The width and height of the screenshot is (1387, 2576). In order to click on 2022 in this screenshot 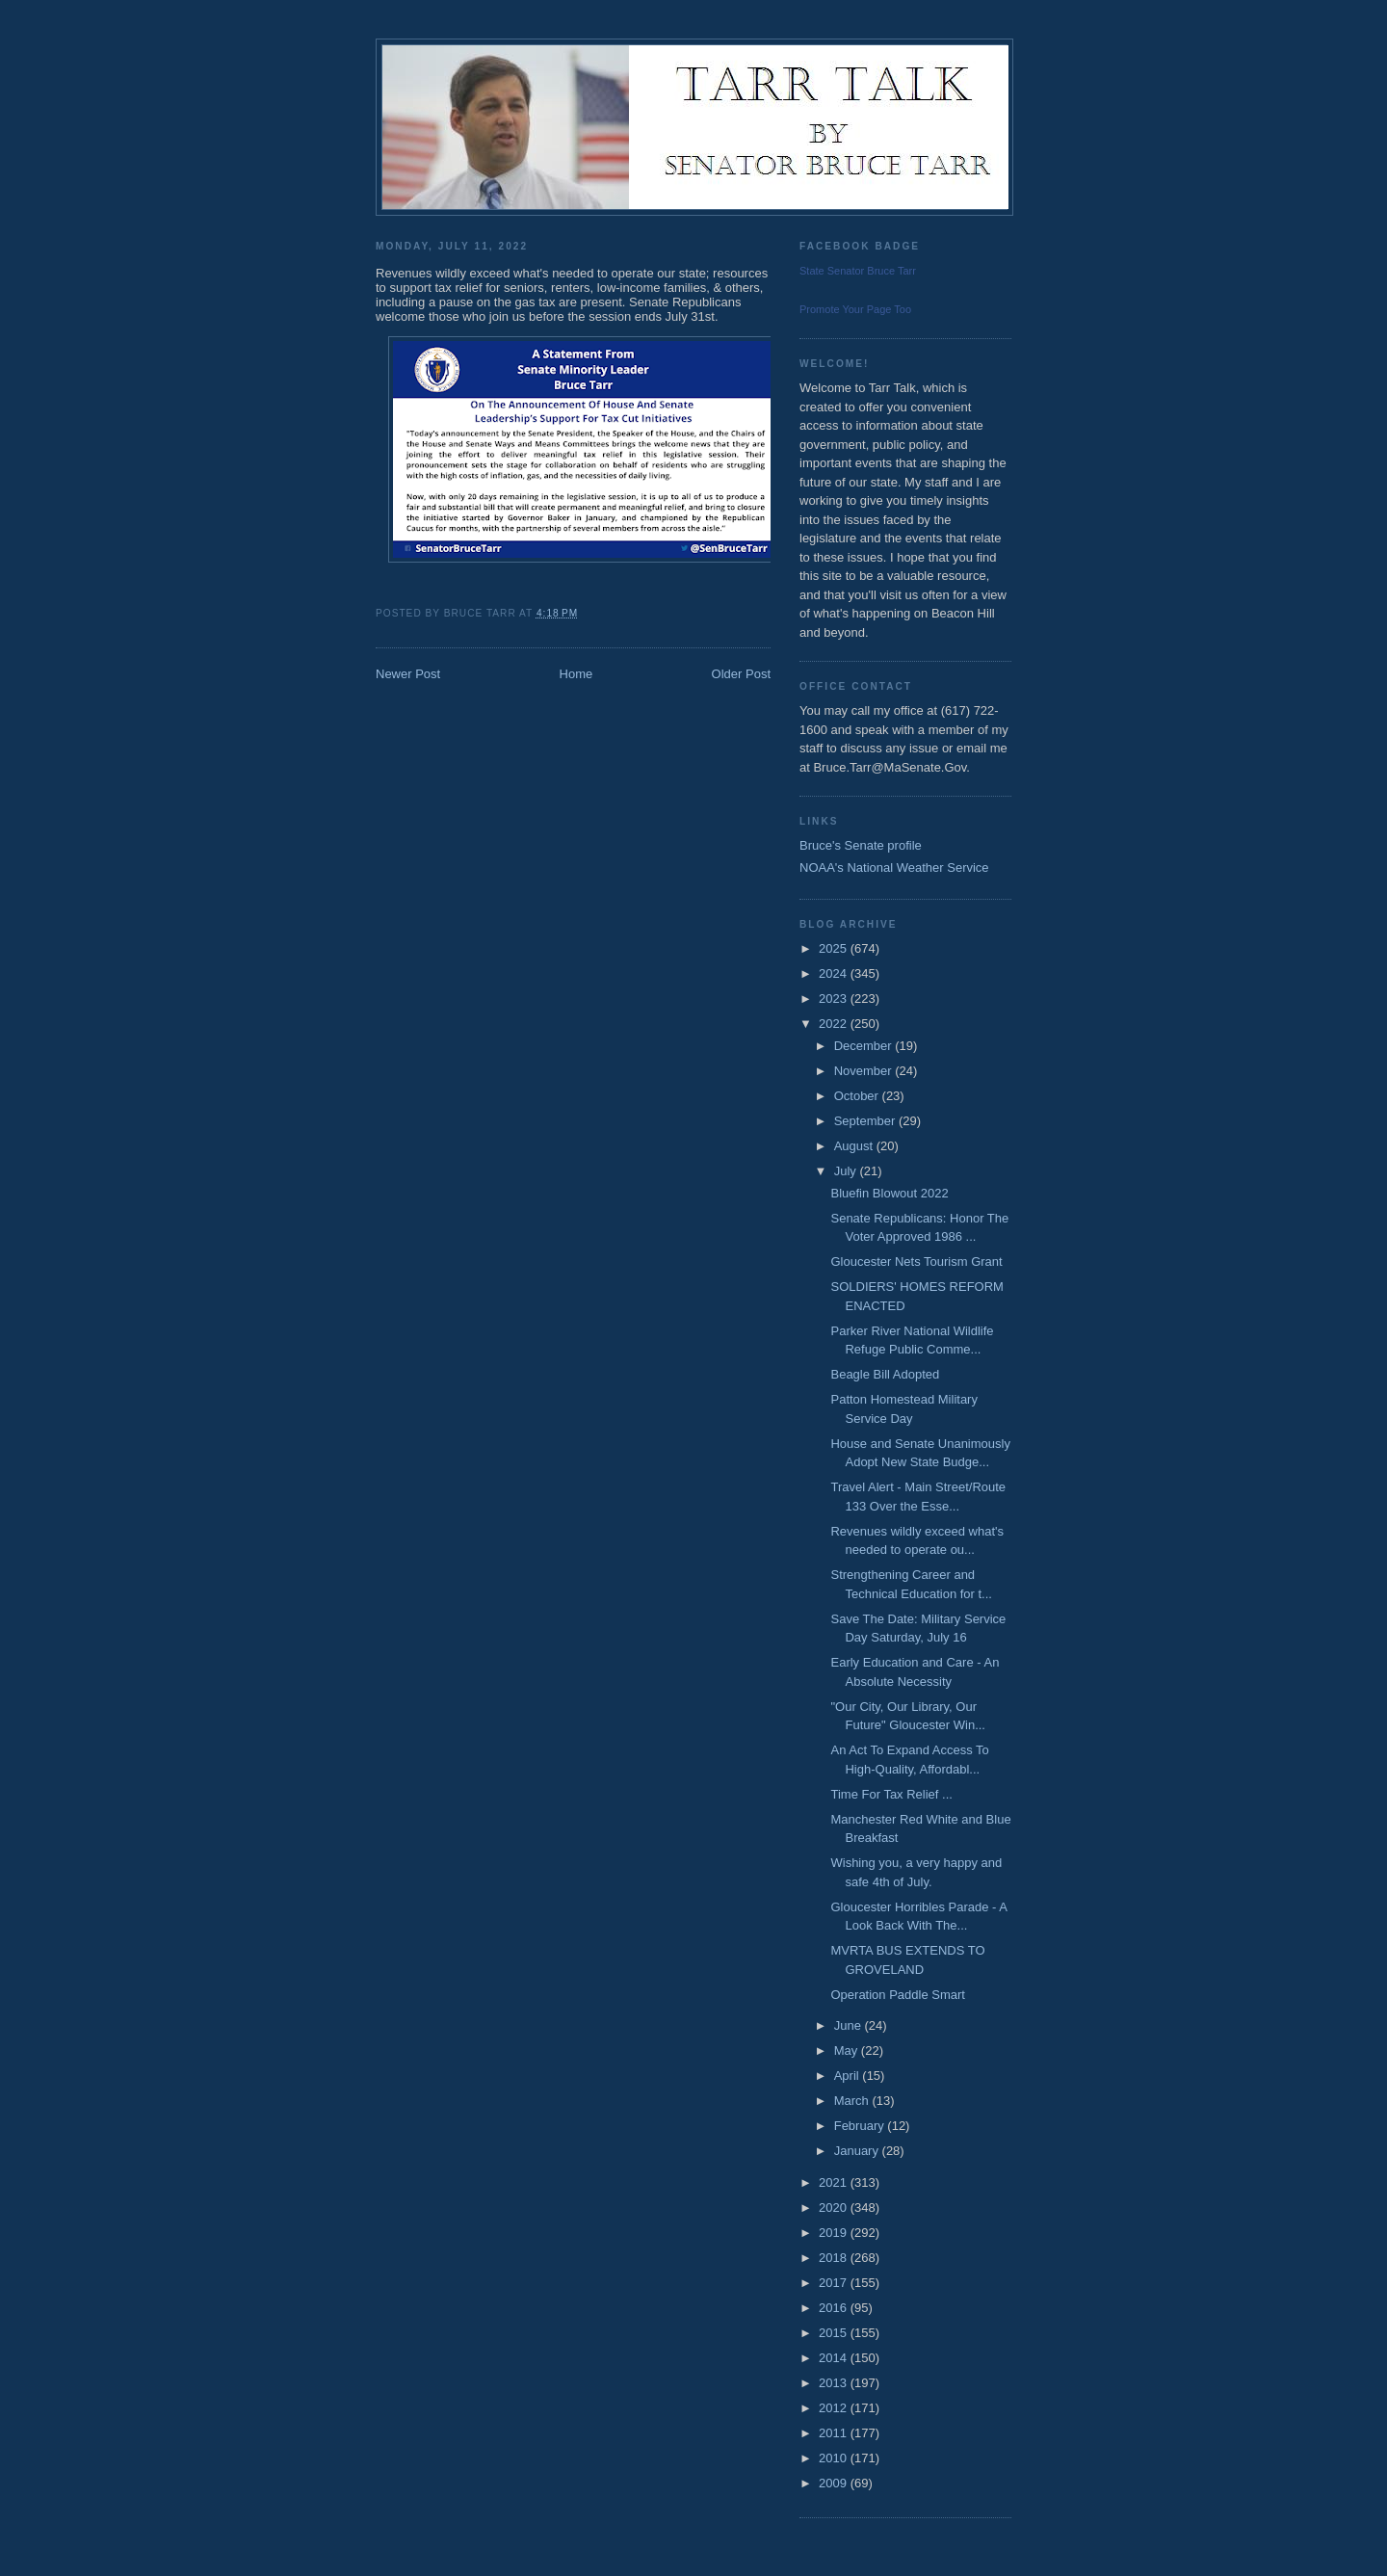, I will do `click(835, 1023)`.